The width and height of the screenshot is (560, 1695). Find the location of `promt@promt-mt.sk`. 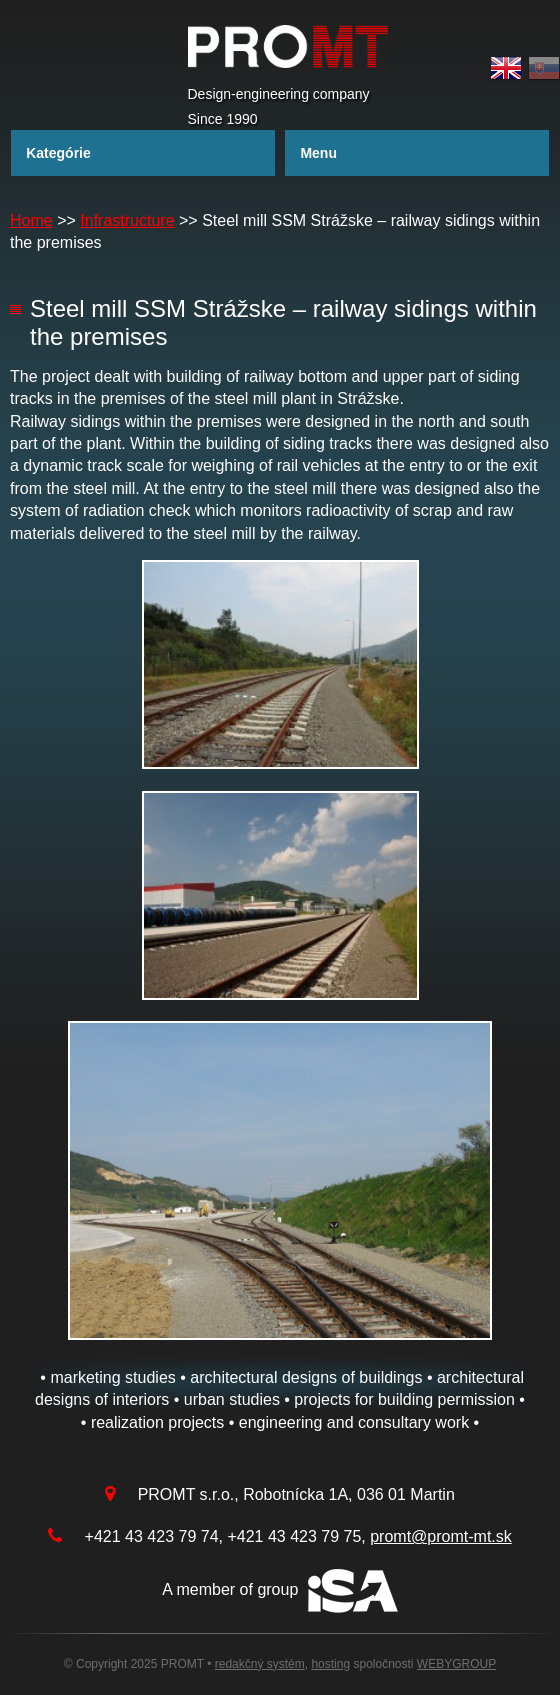

promt@promt-mt.sk is located at coordinates (441, 1536).